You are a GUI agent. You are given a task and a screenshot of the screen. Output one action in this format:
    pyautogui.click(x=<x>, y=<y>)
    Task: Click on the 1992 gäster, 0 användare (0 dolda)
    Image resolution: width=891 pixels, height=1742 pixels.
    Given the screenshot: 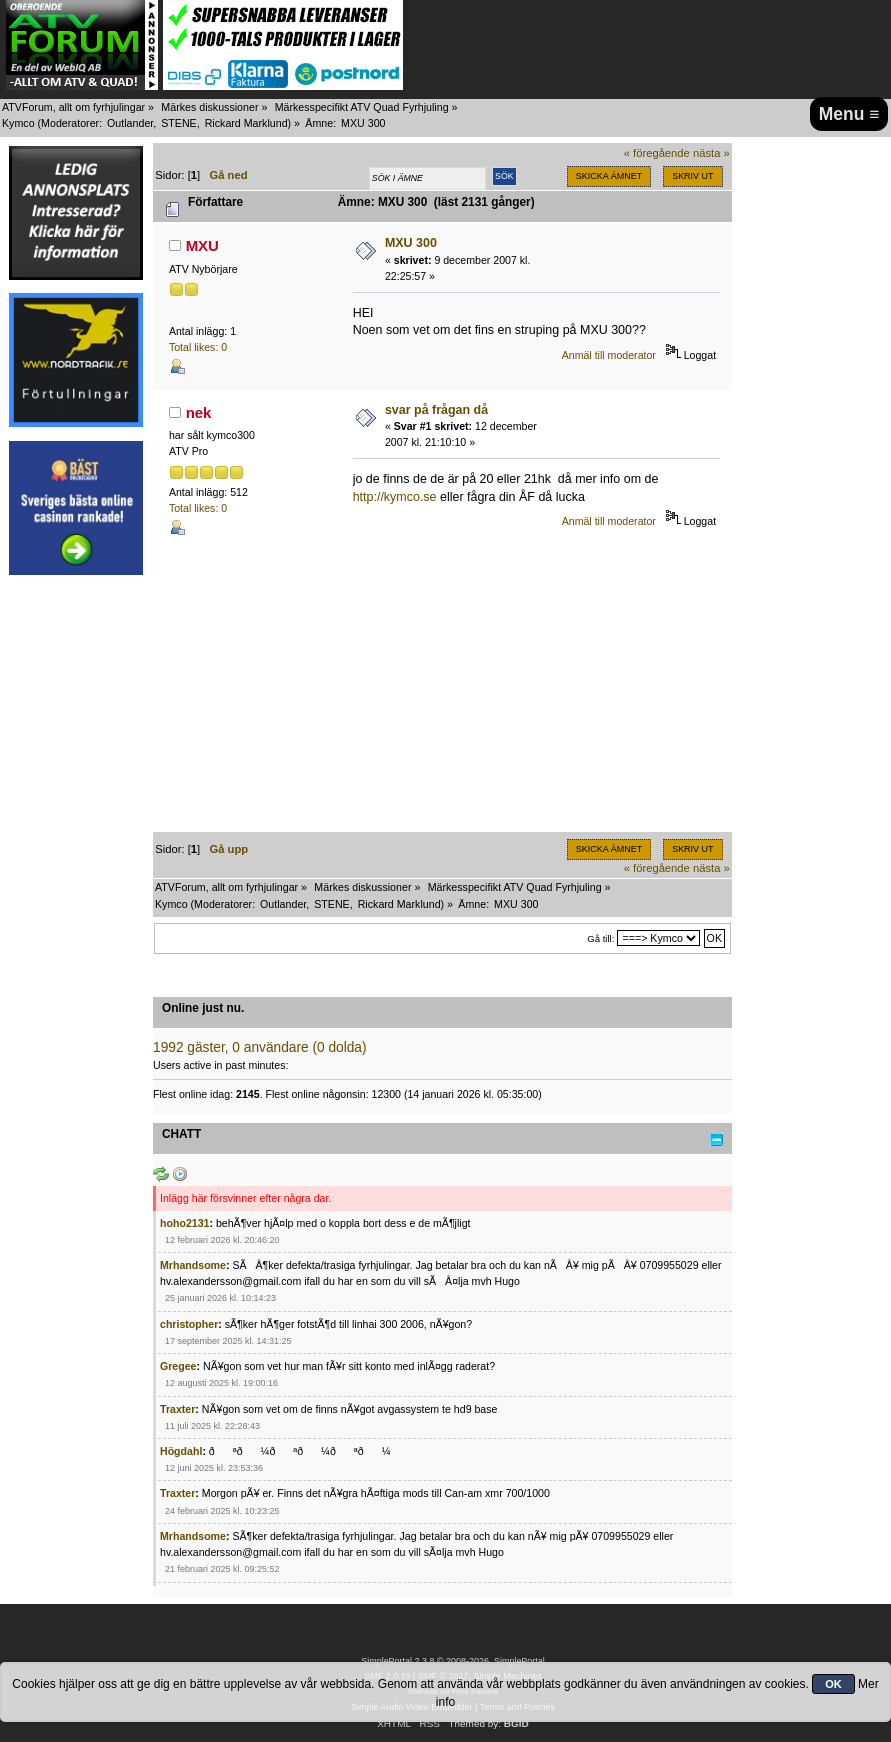 What is the action you would take?
    pyautogui.click(x=260, y=1047)
    